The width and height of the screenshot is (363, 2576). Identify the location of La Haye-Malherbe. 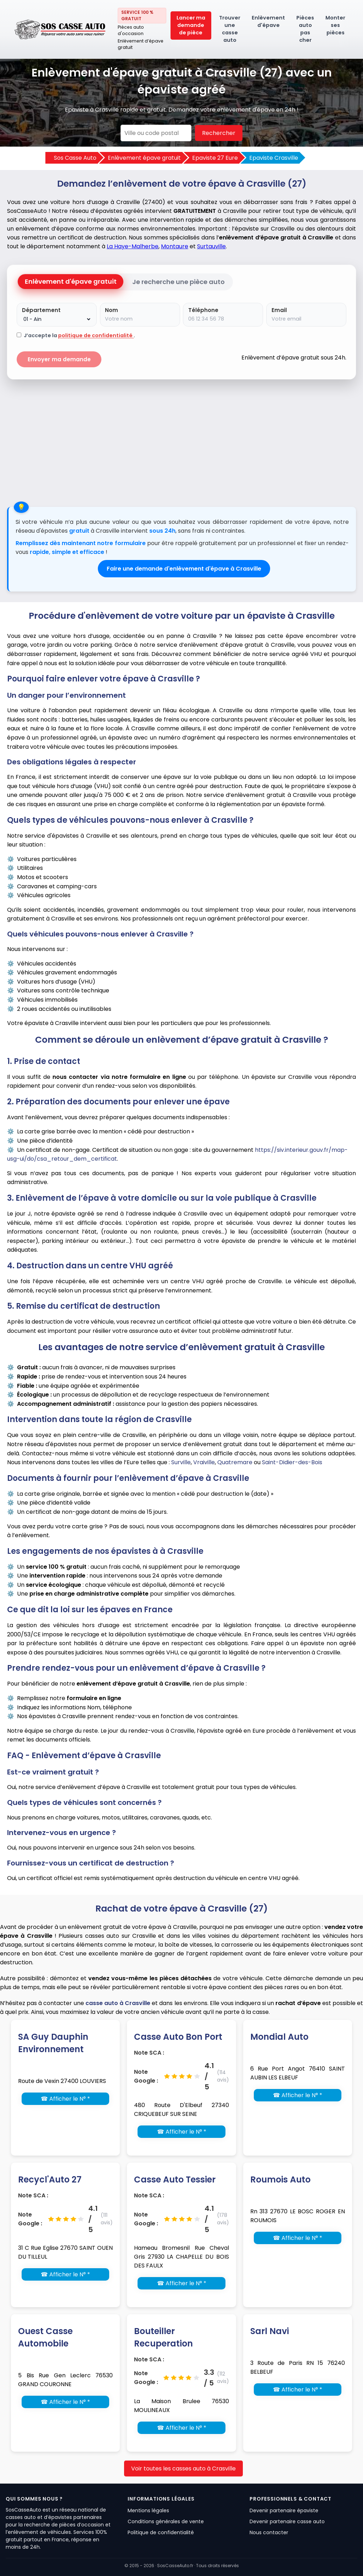
(132, 246).